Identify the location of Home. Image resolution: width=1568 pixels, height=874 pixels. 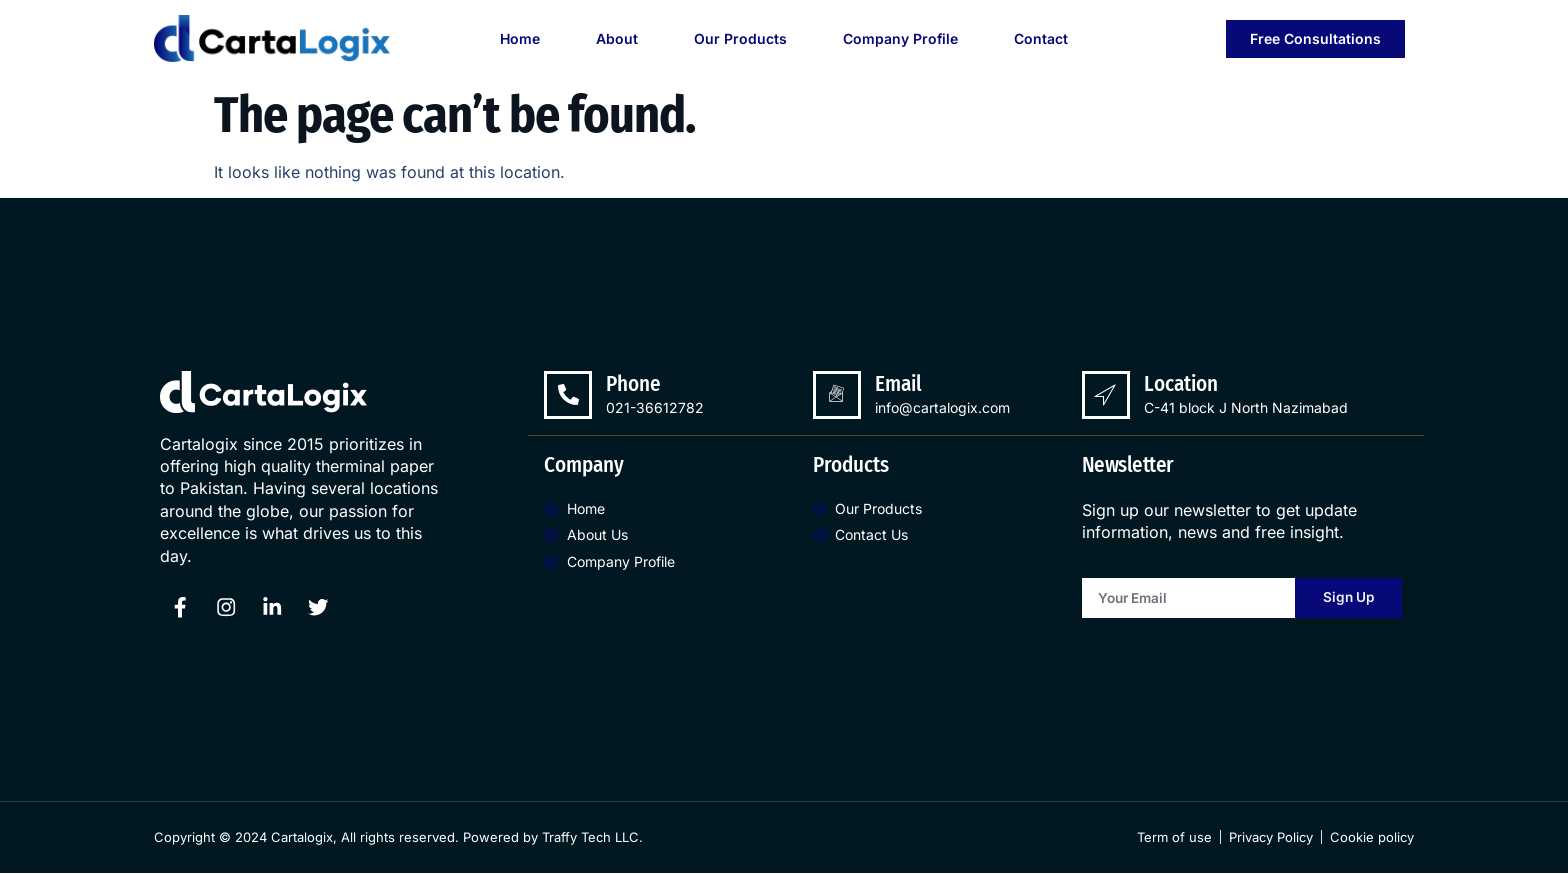
(520, 38).